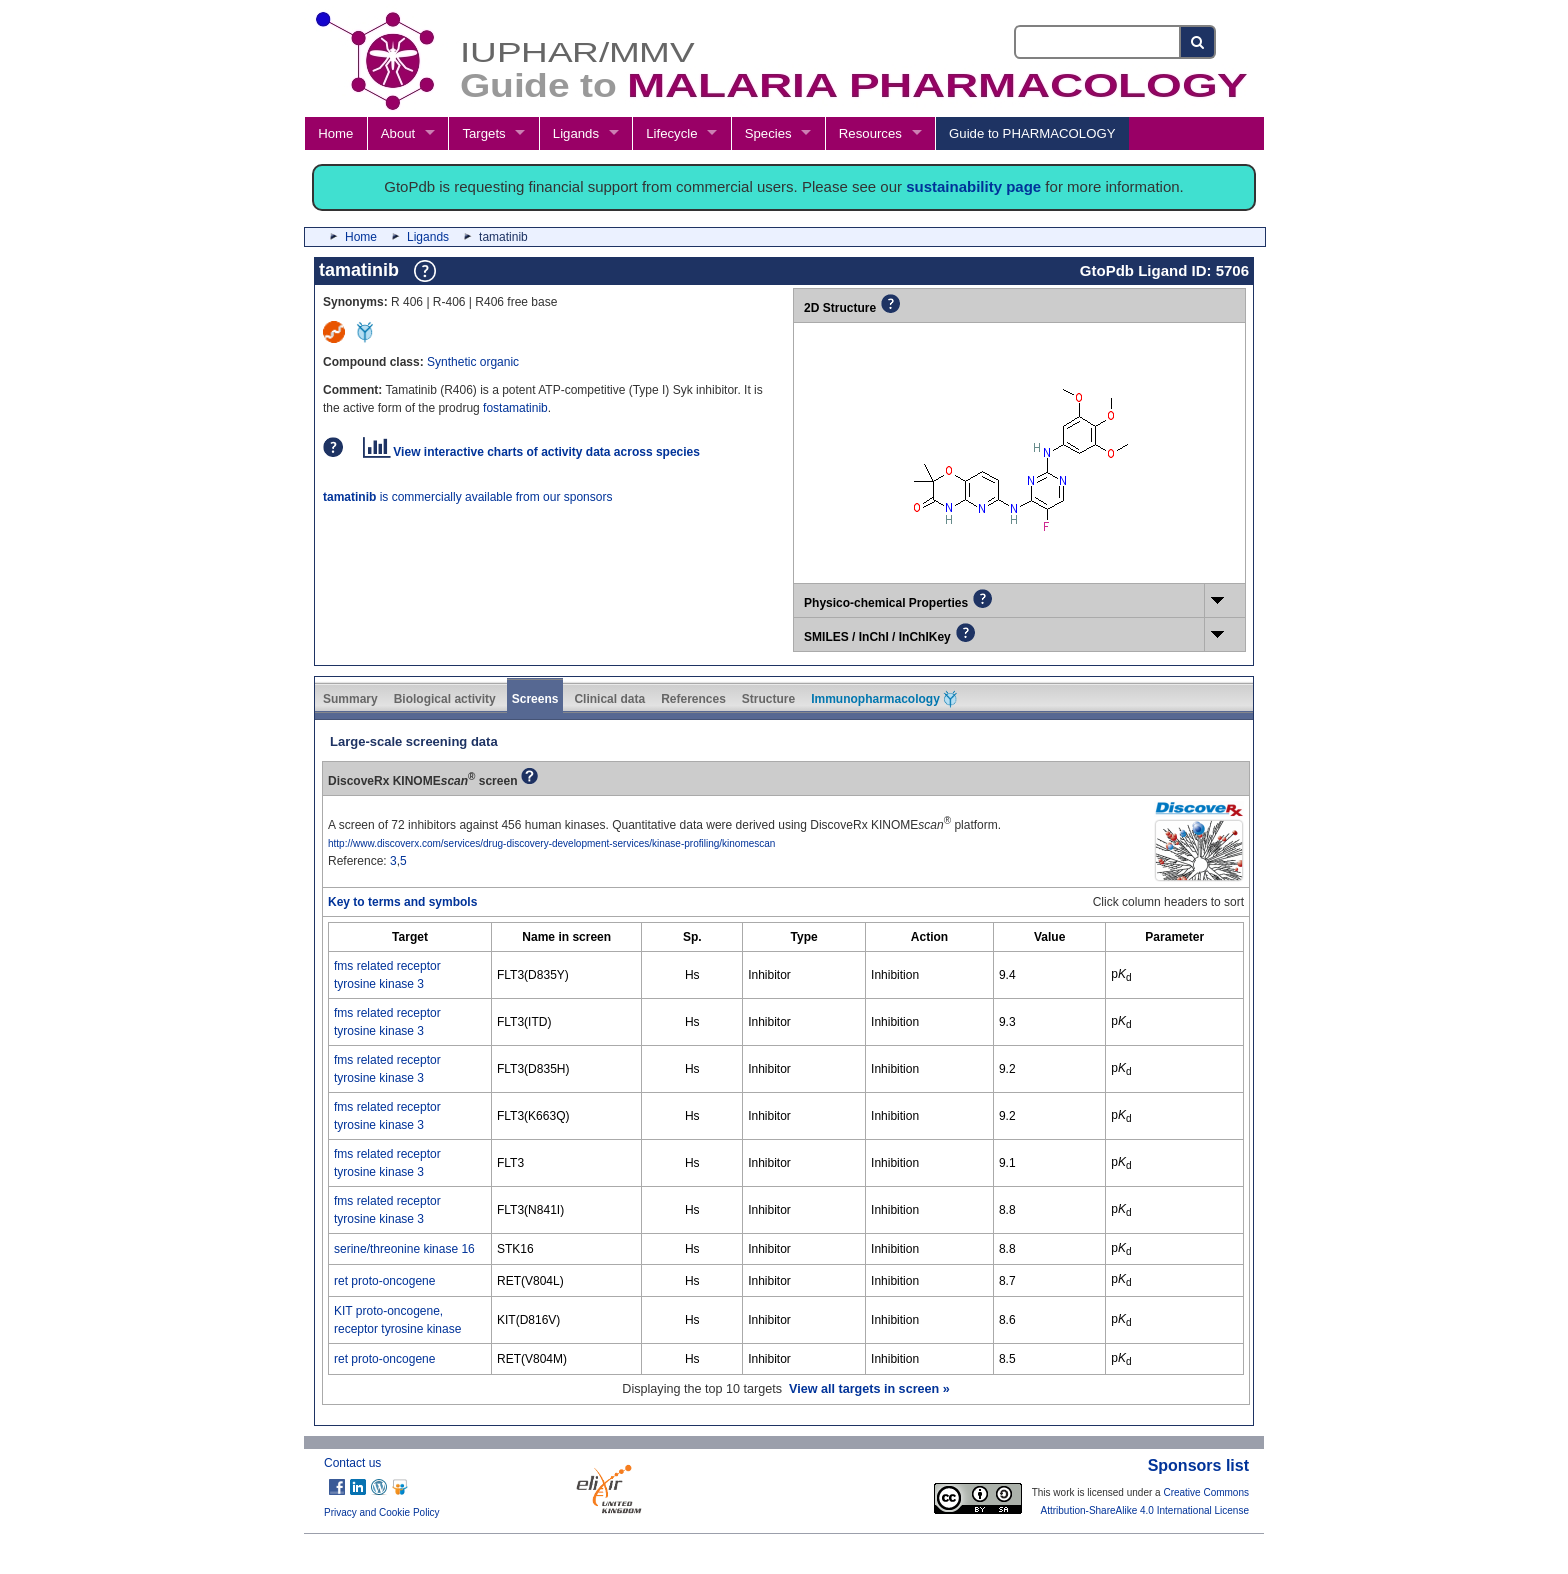 Image resolution: width=1568 pixels, height=1574 pixels. What do you see at coordinates (535, 699) in the screenshot?
I see `Screens` at bounding box center [535, 699].